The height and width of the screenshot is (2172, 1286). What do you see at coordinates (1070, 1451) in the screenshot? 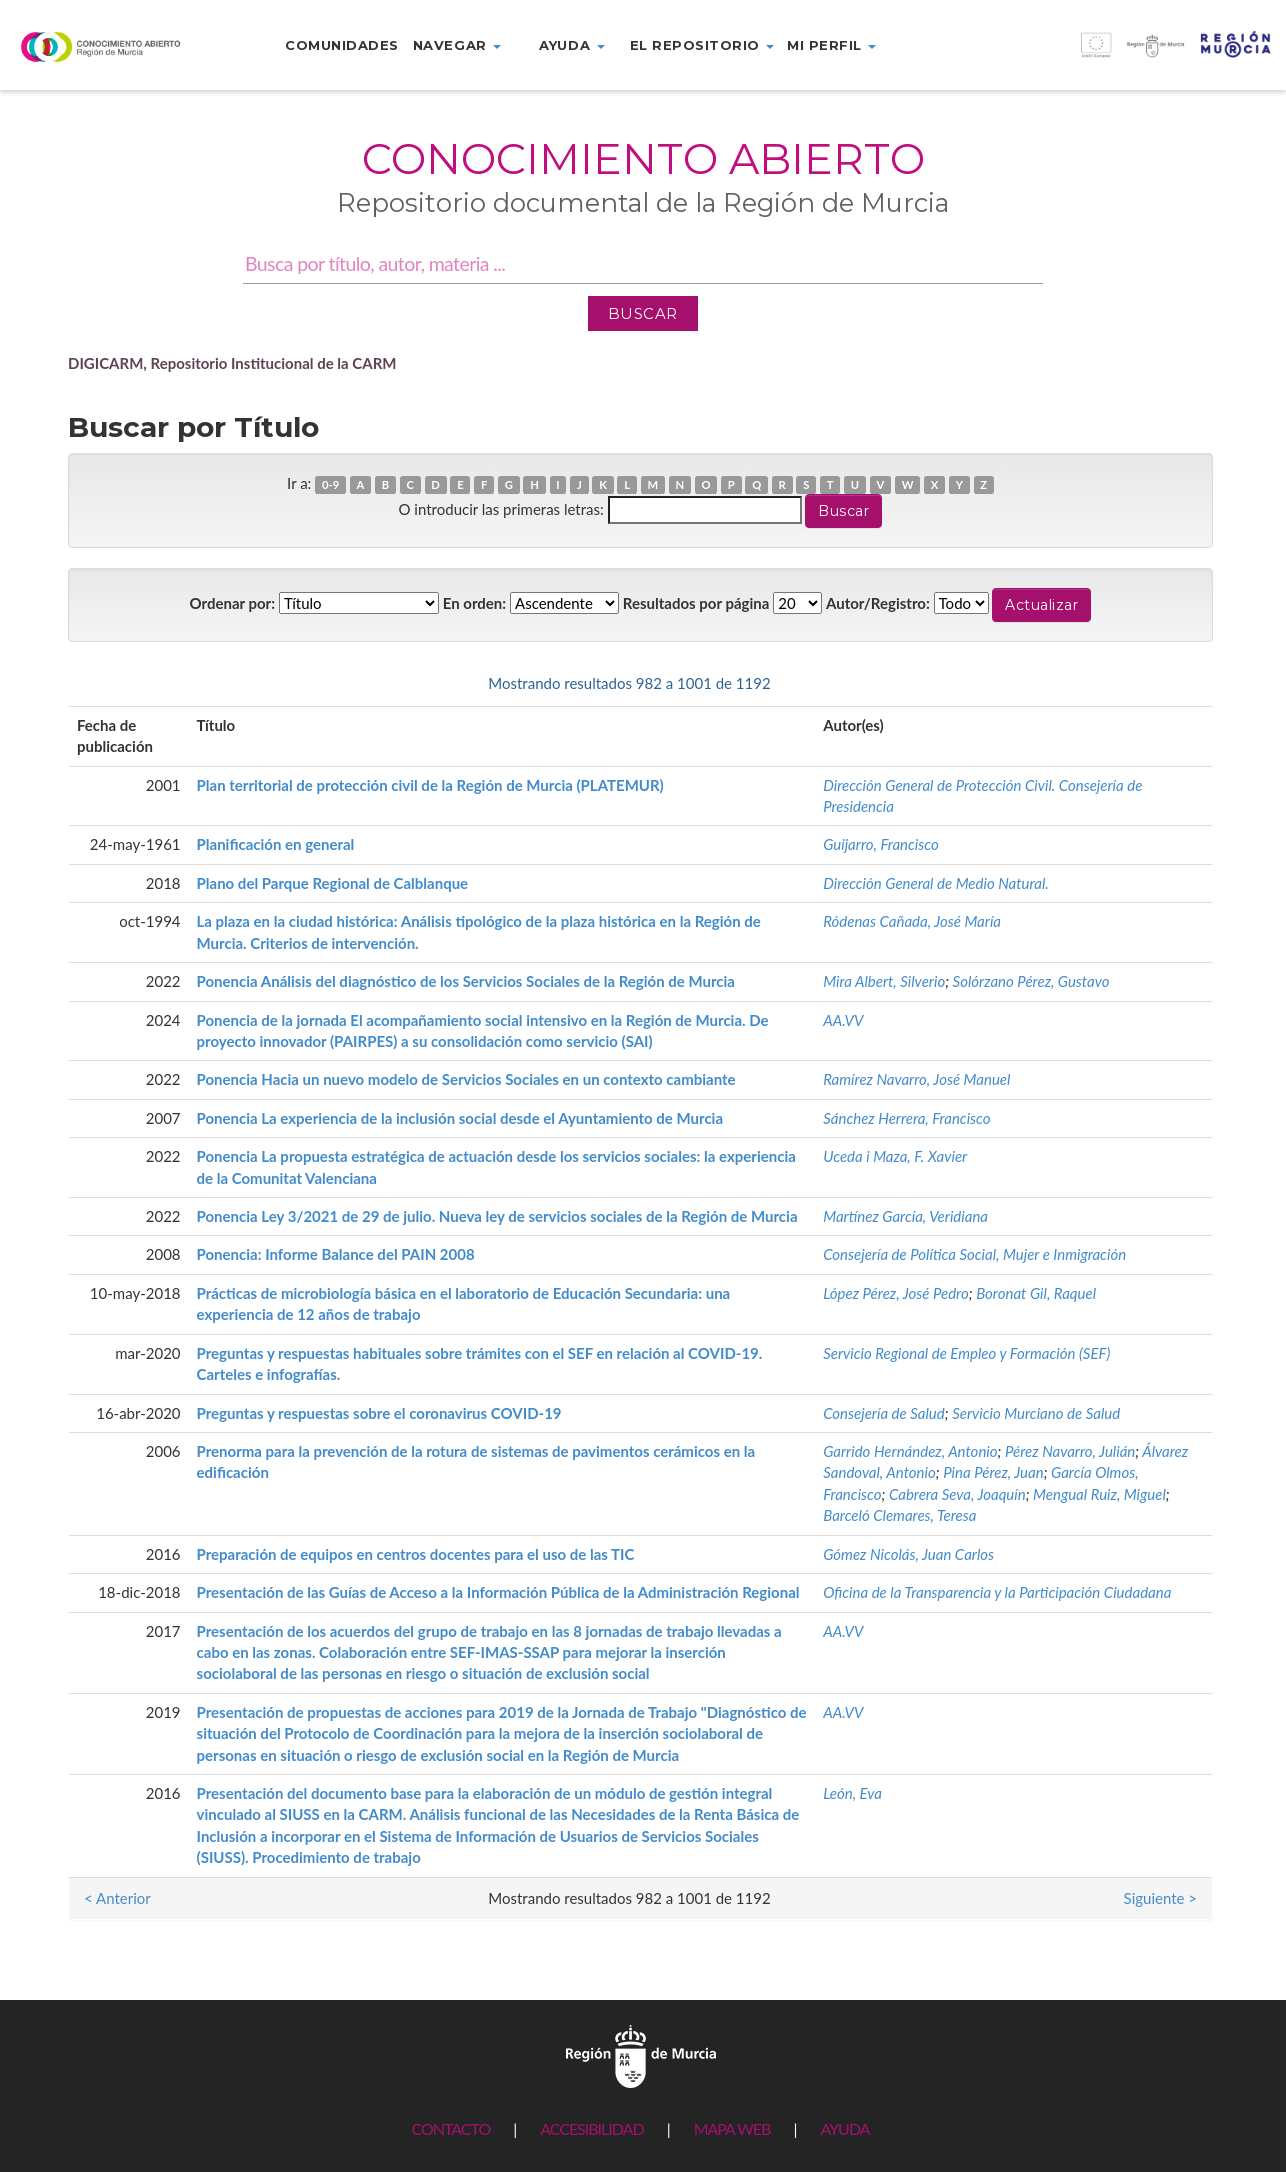
I see `Pérez Navarro, Julián` at bounding box center [1070, 1451].